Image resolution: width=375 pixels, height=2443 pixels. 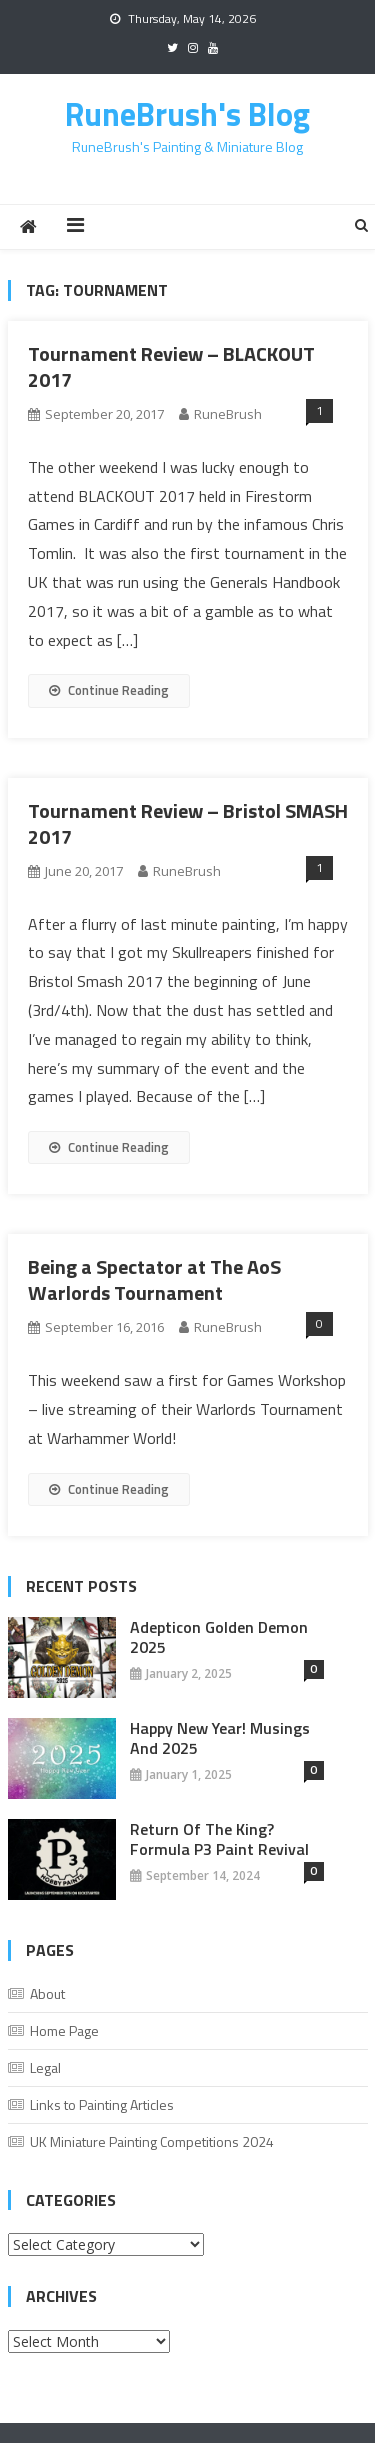 What do you see at coordinates (188, 823) in the screenshot?
I see `Tournament Review – Bristol SMASH 2017` at bounding box center [188, 823].